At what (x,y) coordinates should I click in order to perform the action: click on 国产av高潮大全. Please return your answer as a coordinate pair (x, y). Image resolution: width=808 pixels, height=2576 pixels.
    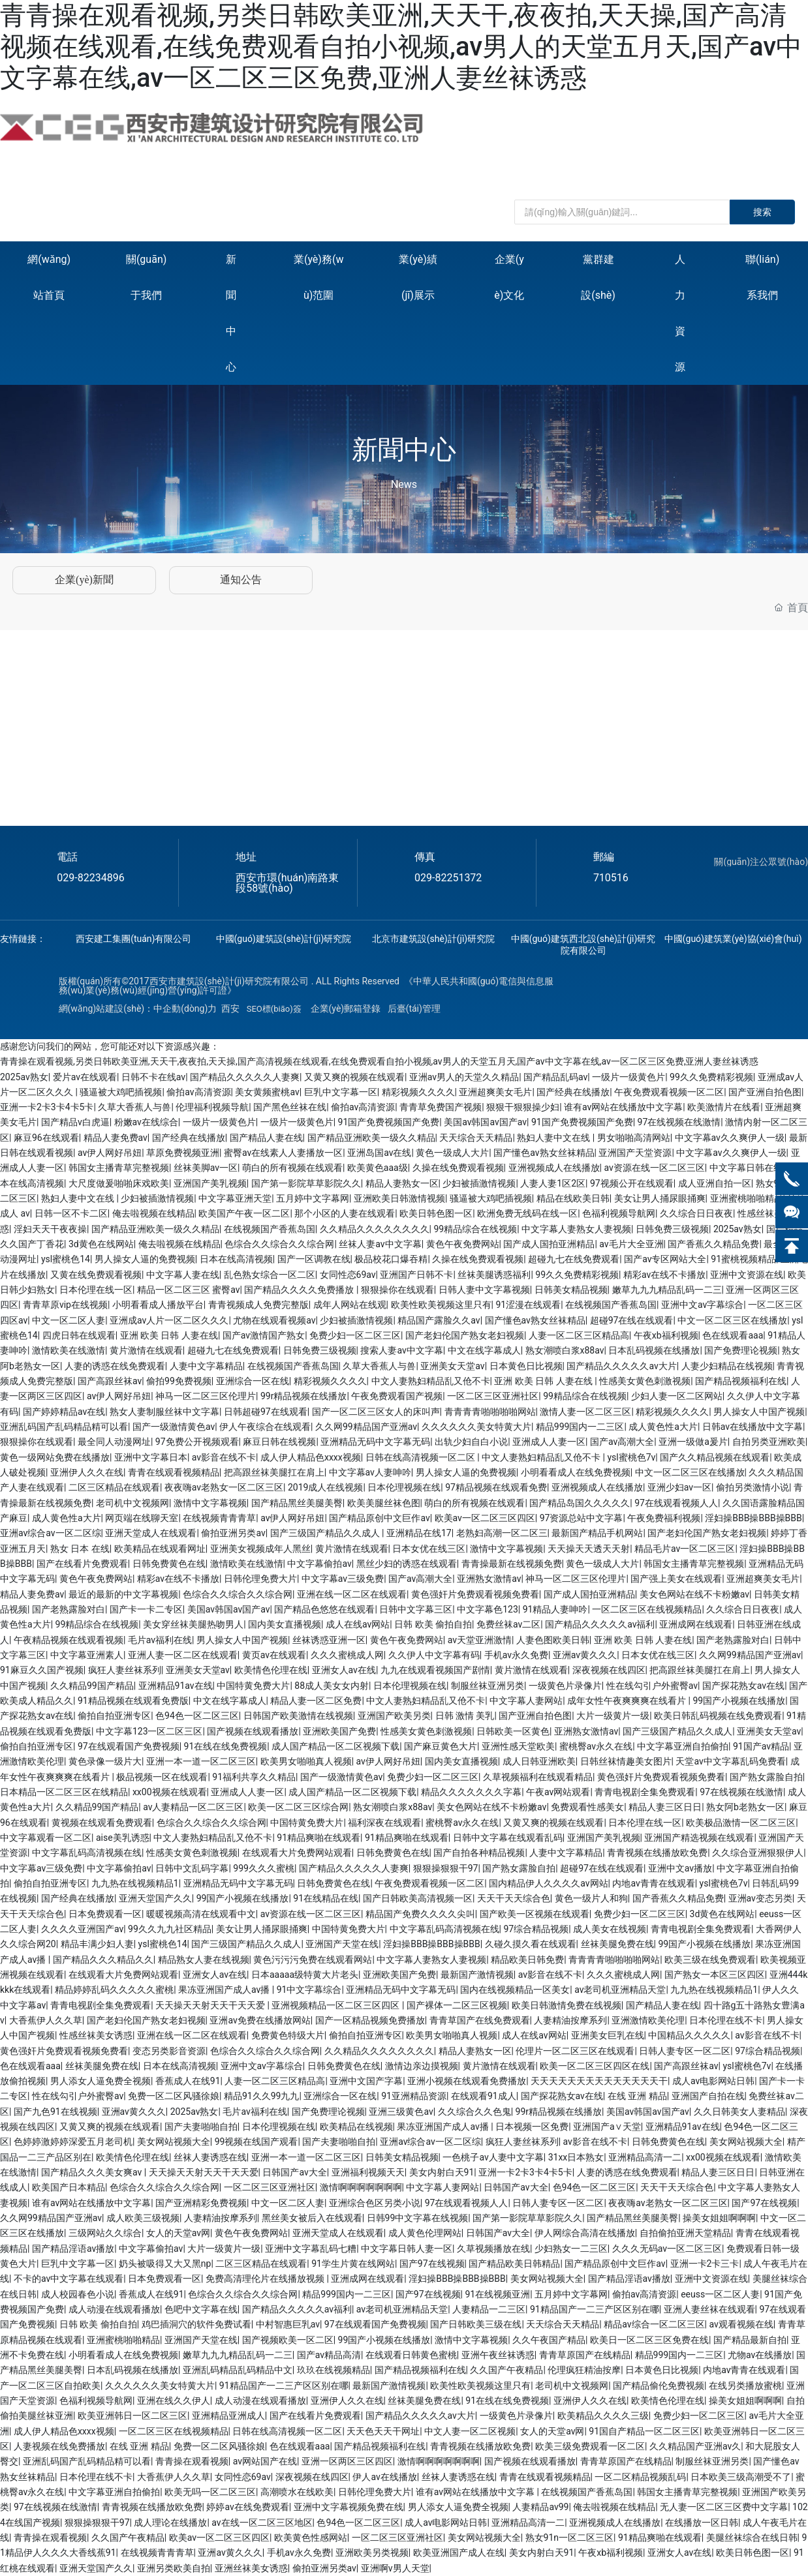
    Looking at the image, I should click on (622, 1441).